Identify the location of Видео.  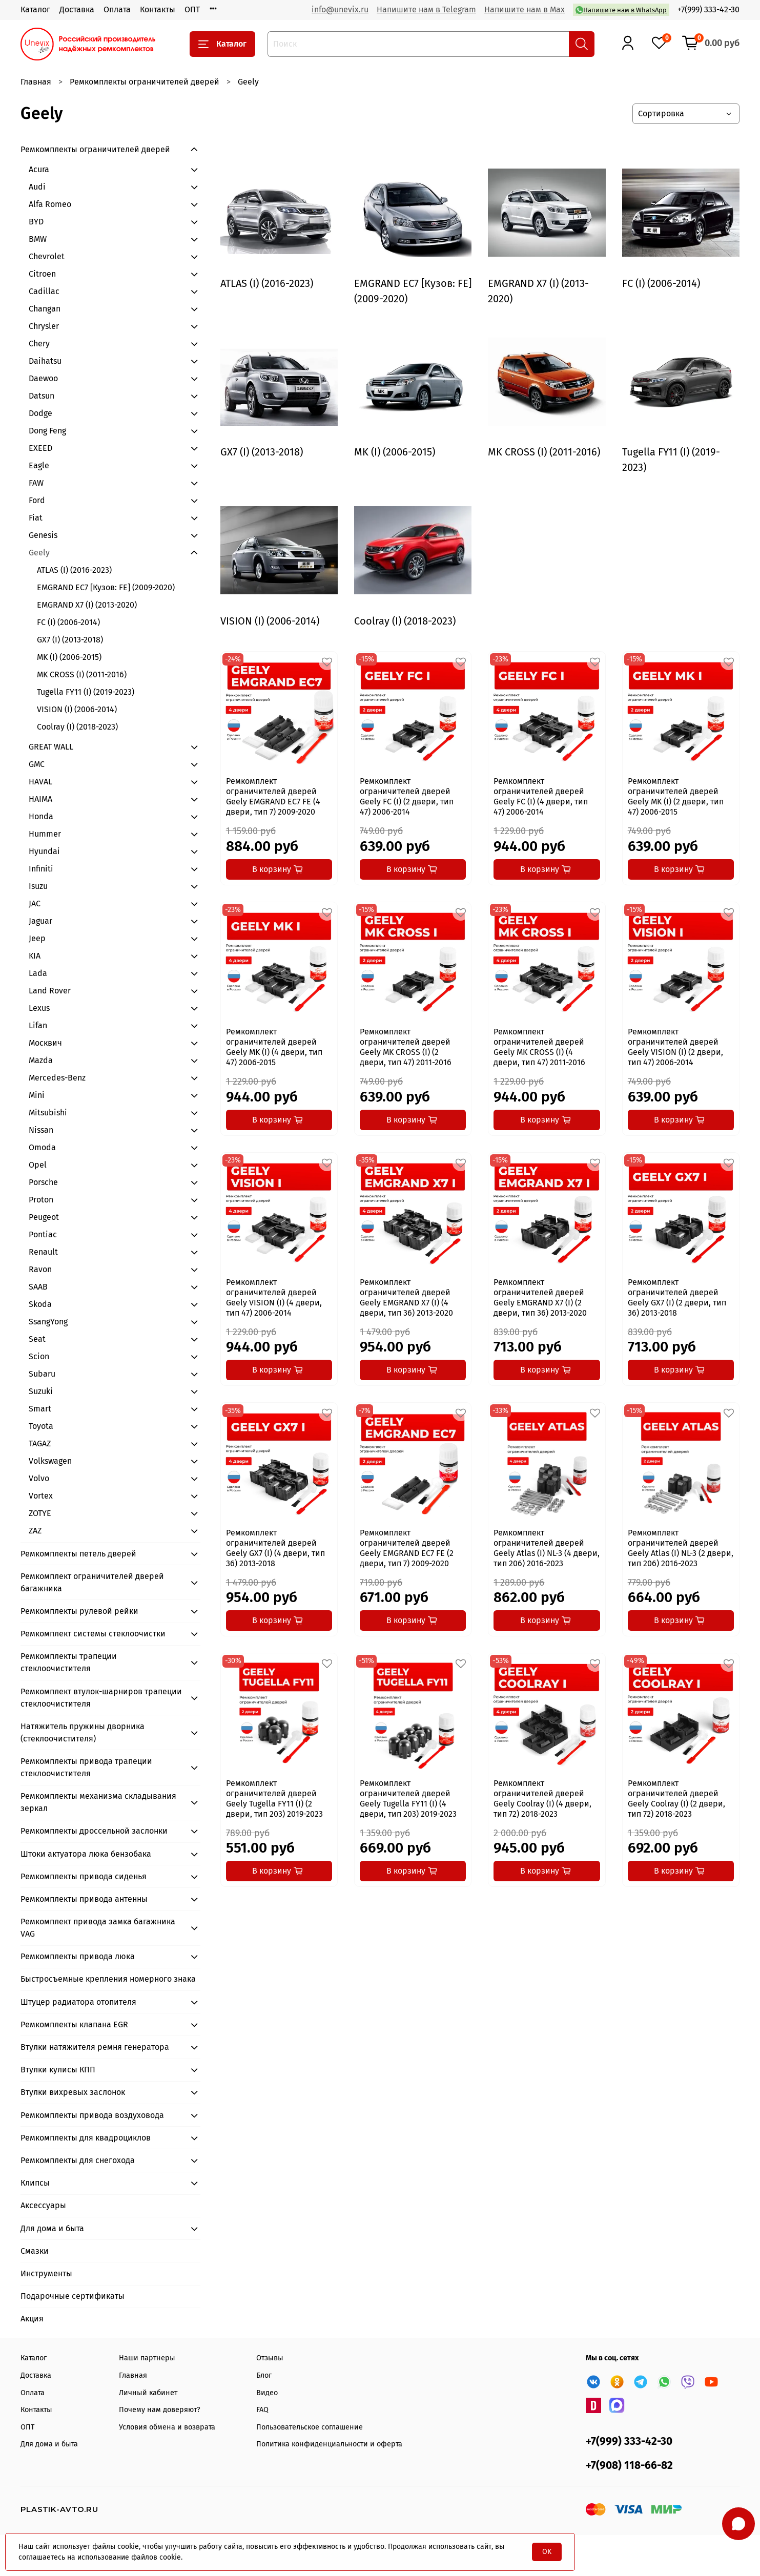
(267, 2392).